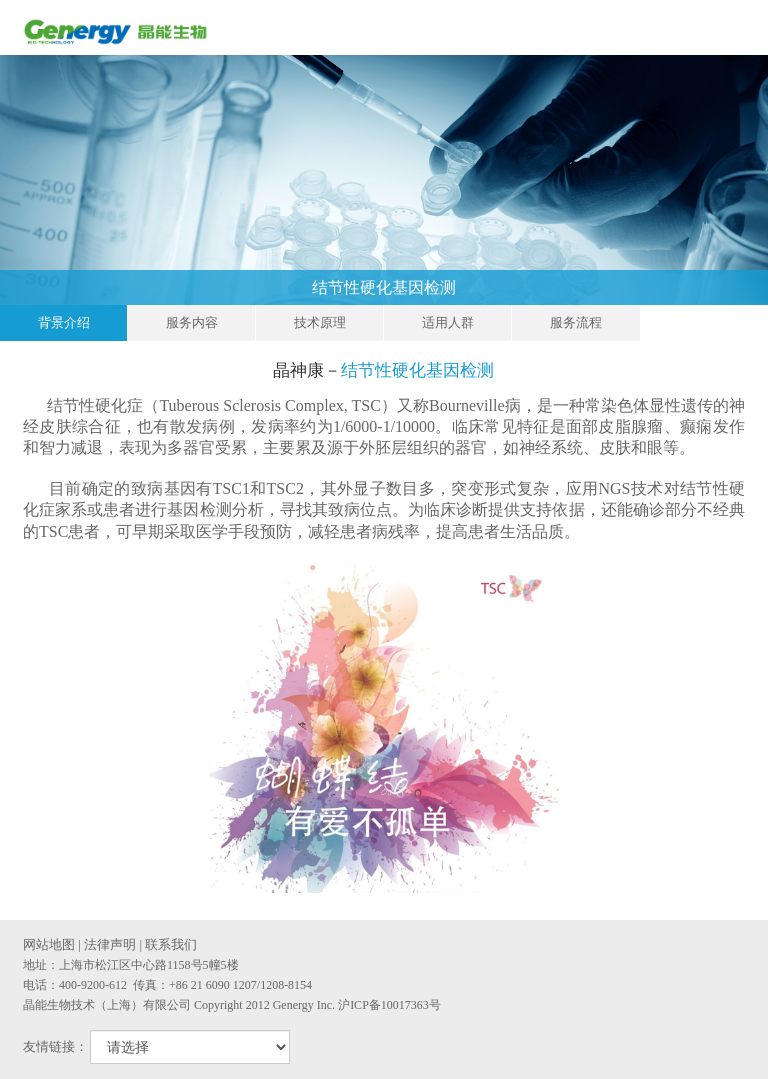  What do you see at coordinates (576, 322) in the screenshot?
I see `服务流程` at bounding box center [576, 322].